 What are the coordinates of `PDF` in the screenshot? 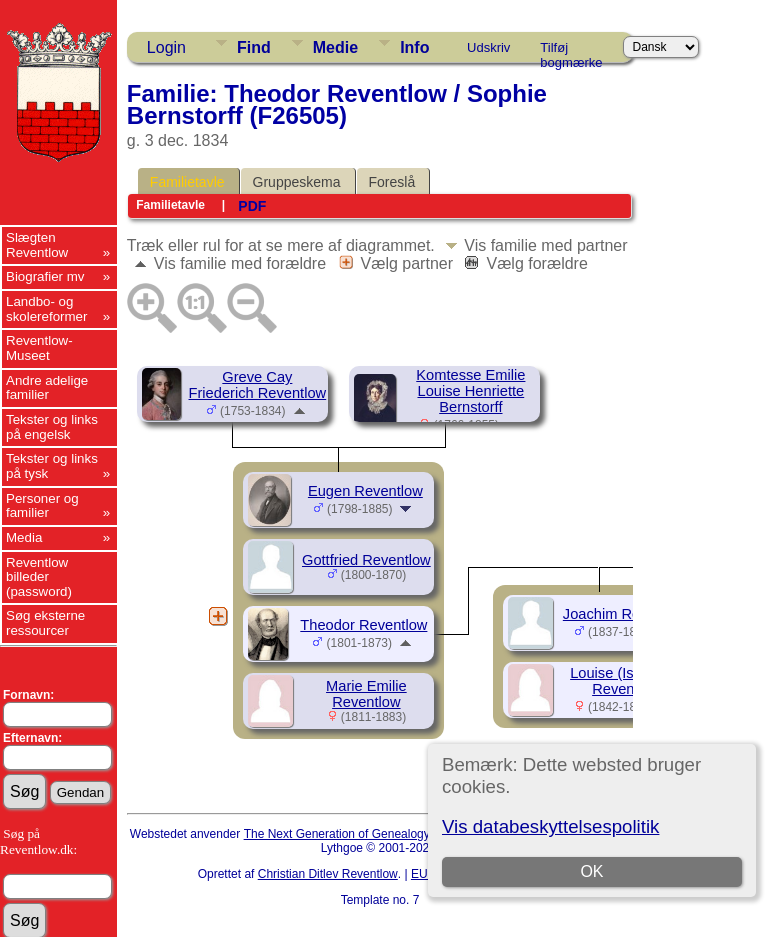 It's located at (252, 206).